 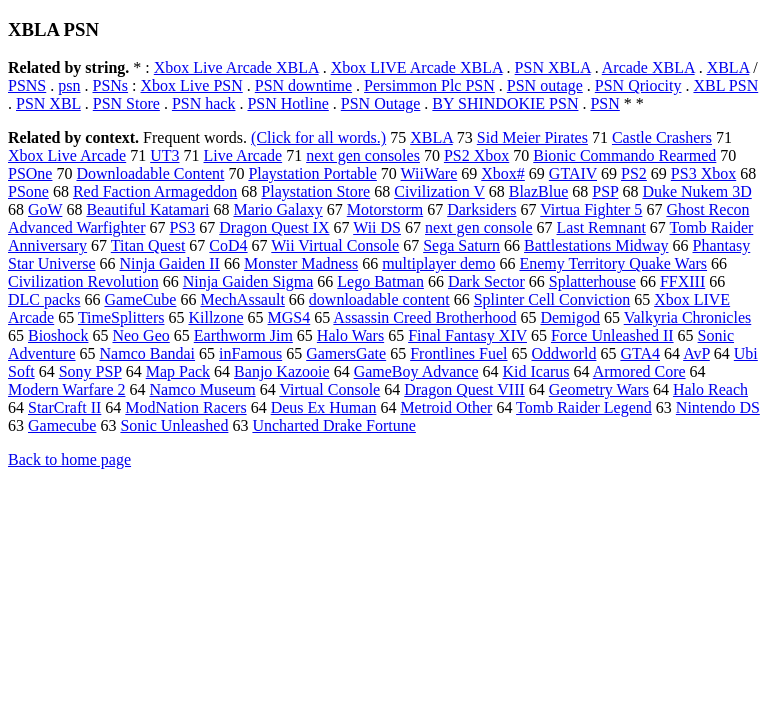 What do you see at coordinates (591, 209) in the screenshot?
I see `Virtua Fighter 5` at bounding box center [591, 209].